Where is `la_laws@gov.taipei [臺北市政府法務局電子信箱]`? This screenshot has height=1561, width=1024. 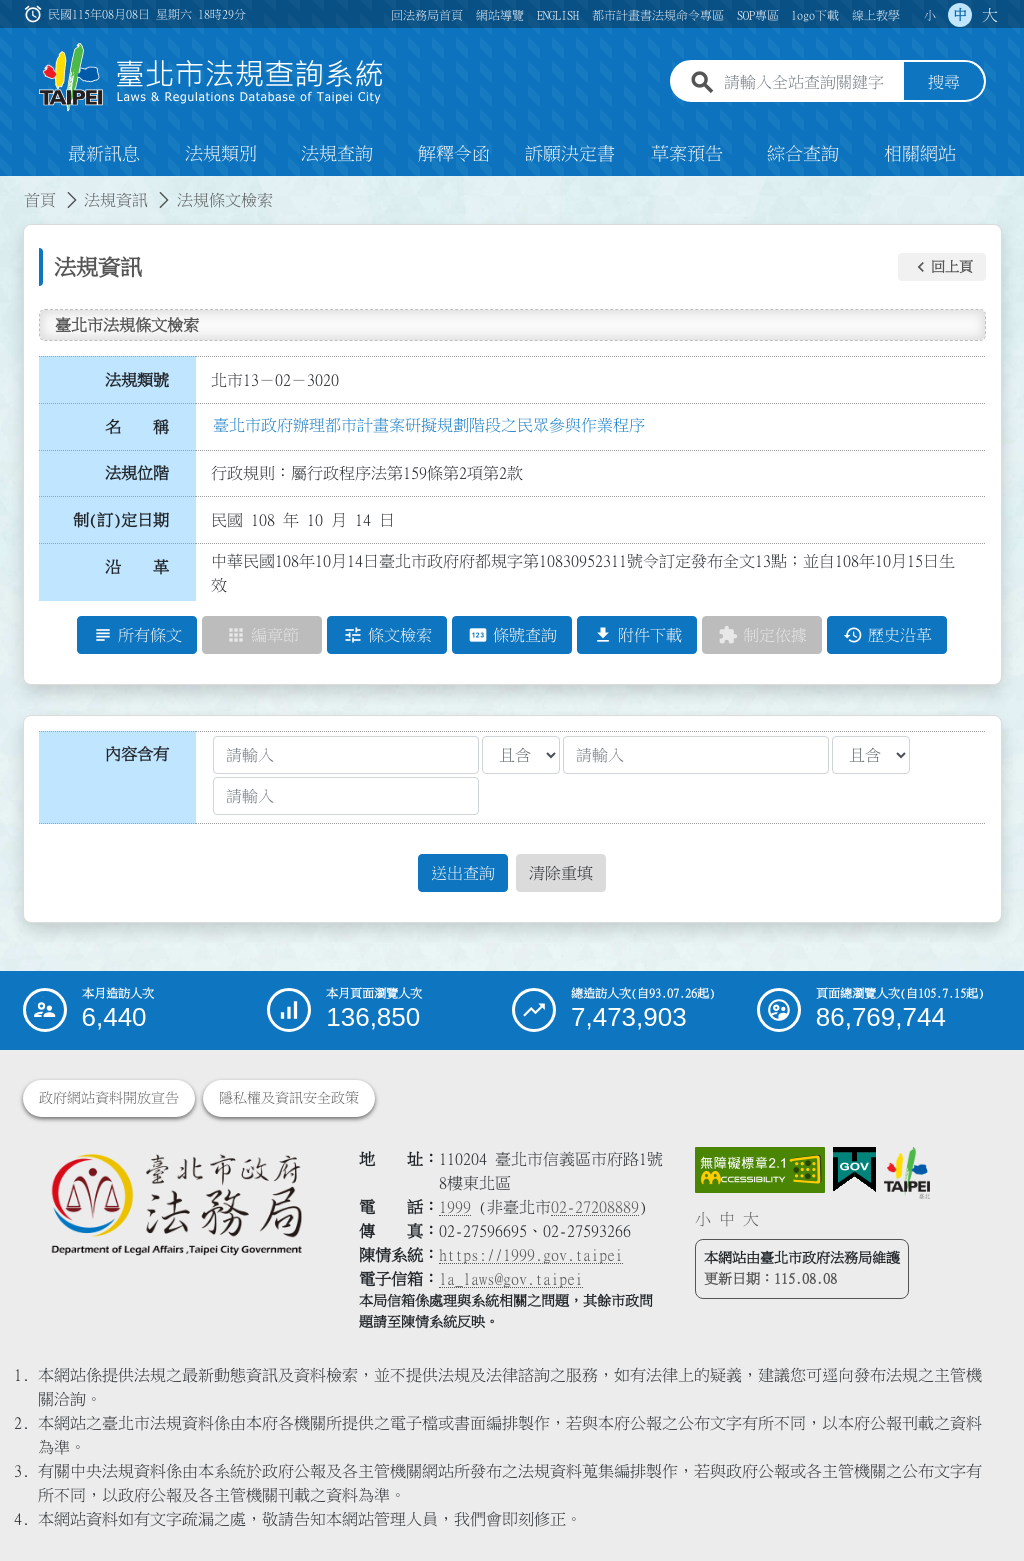 la_laws@gov.taipei [臺北市政府法務局電子信箱] is located at coordinates (511, 1279).